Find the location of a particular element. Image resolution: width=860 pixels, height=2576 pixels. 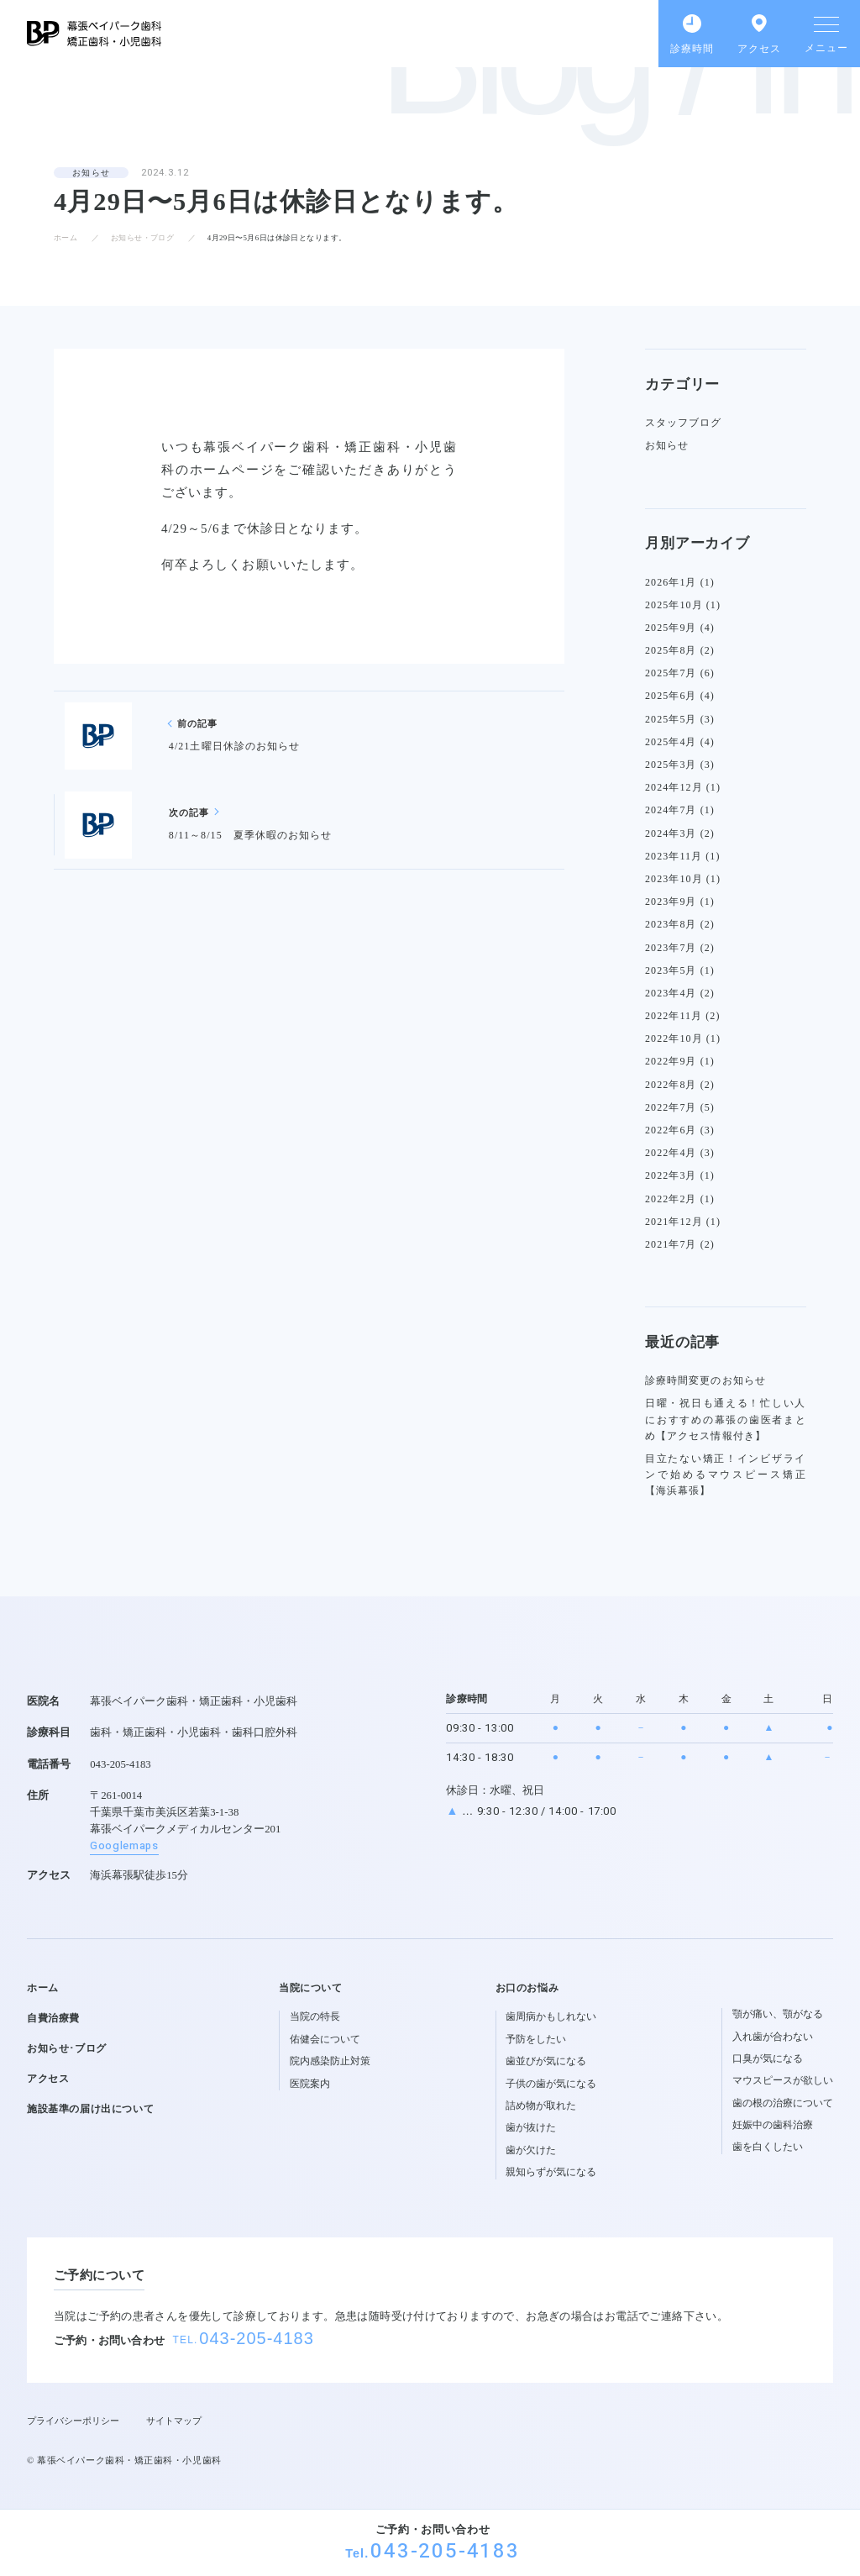

詰め物が取れた is located at coordinates (541, 2105).